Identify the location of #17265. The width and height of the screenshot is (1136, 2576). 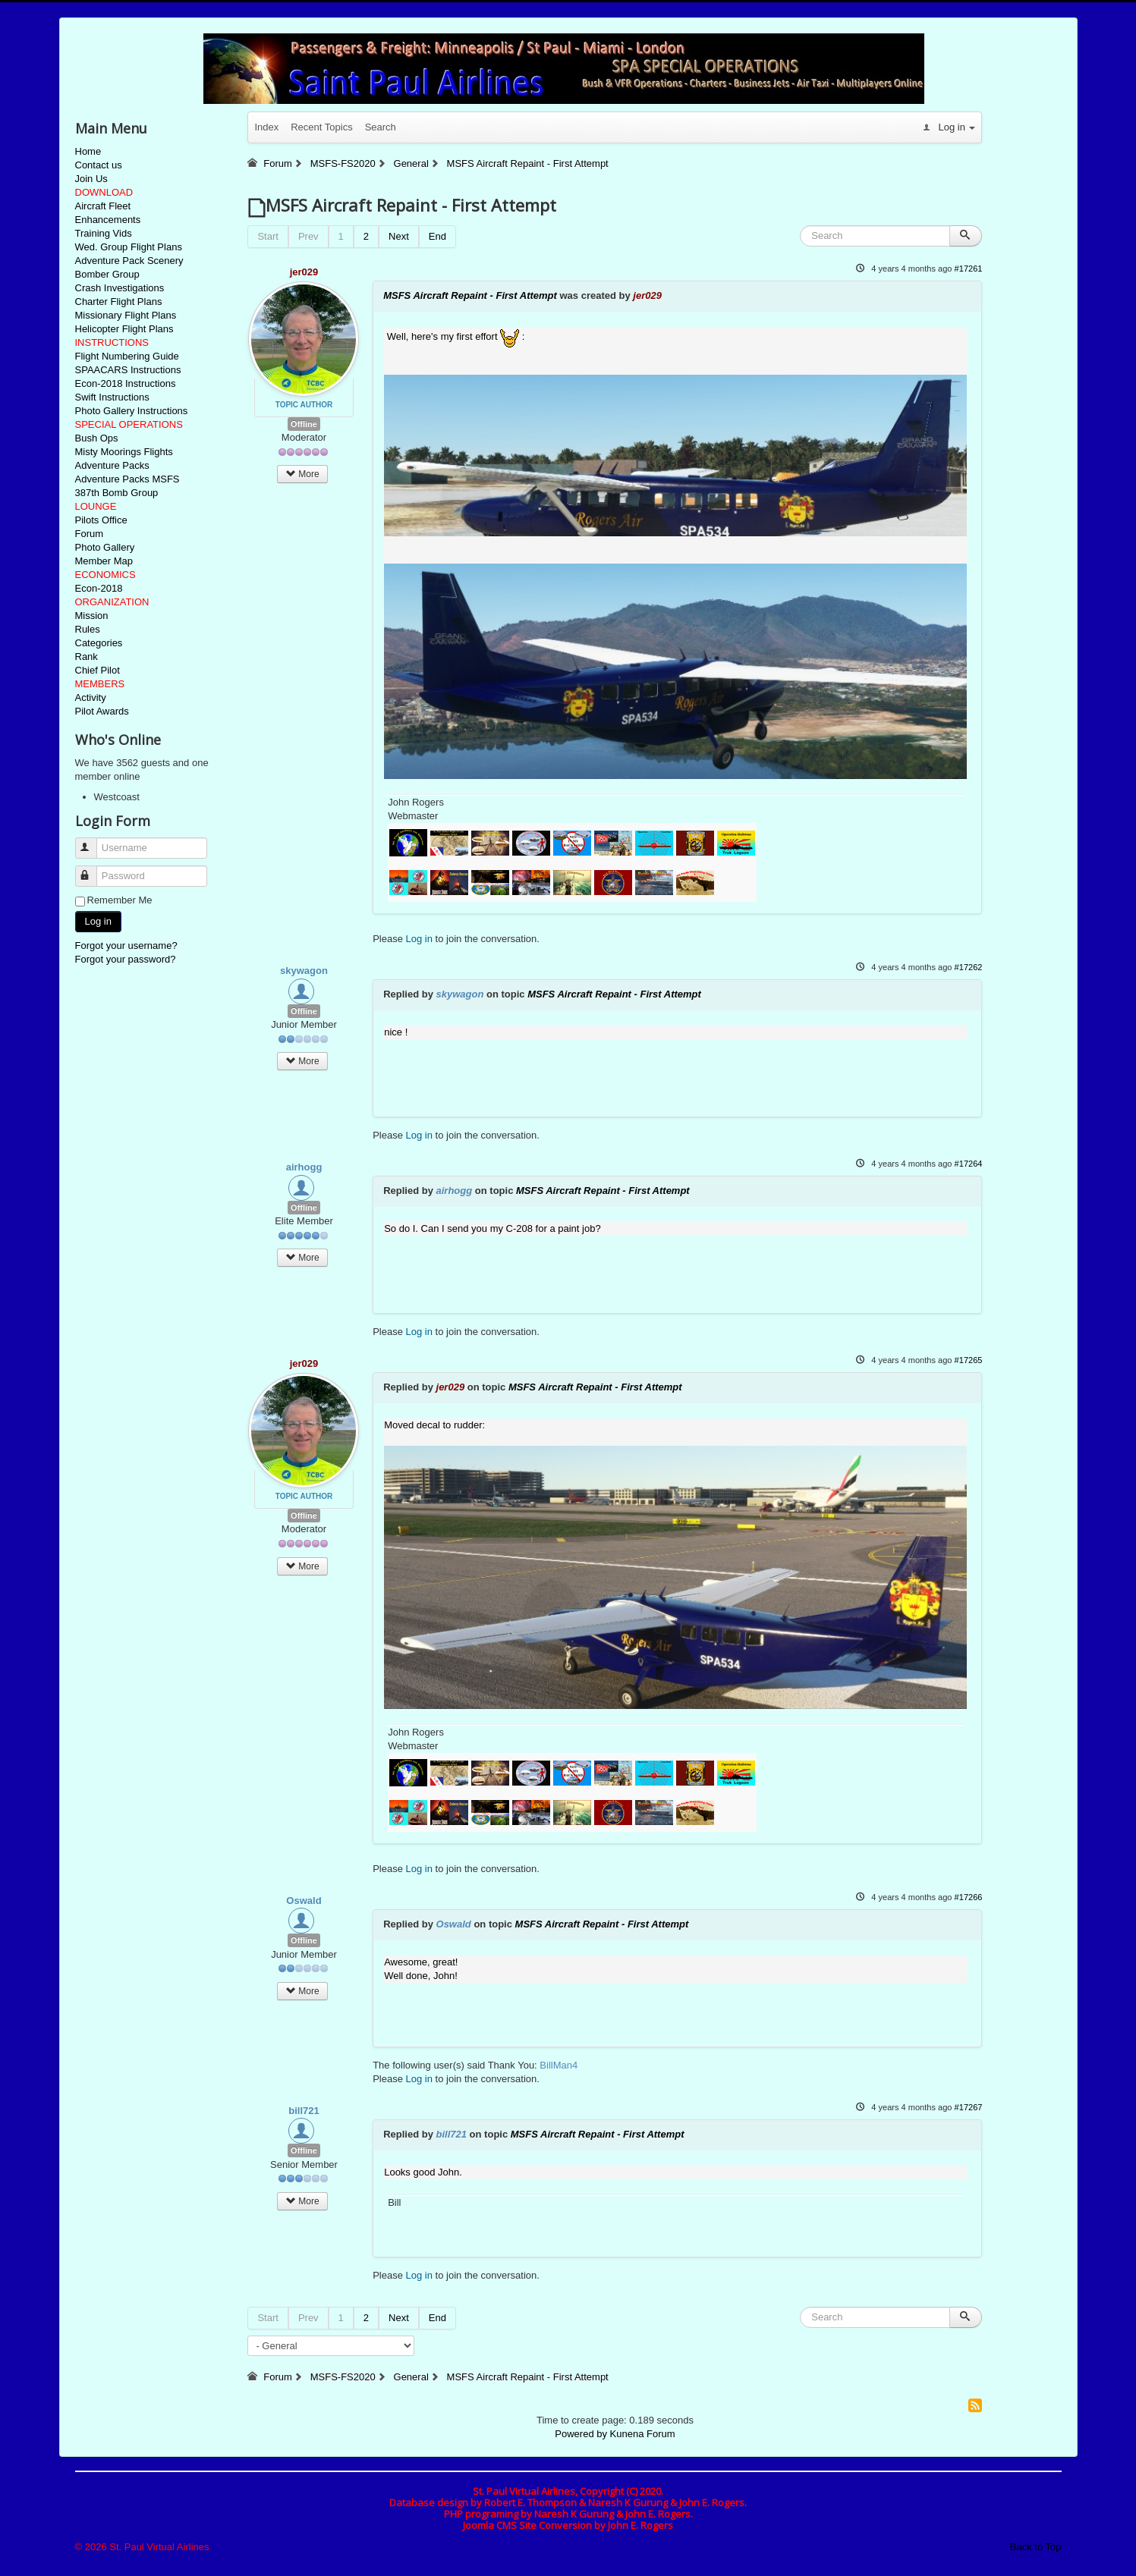
(969, 1360).